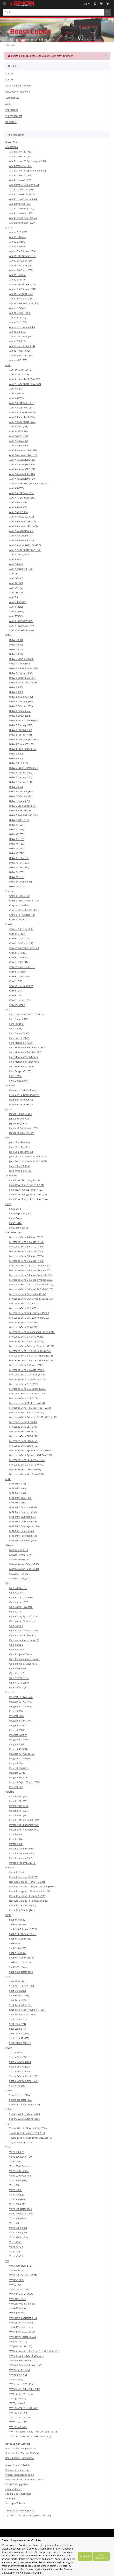  What do you see at coordinates (48, 1891) in the screenshot?
I see `Renault Megane II Stufenheck (LM01)` at bounding box center [48, 1891].